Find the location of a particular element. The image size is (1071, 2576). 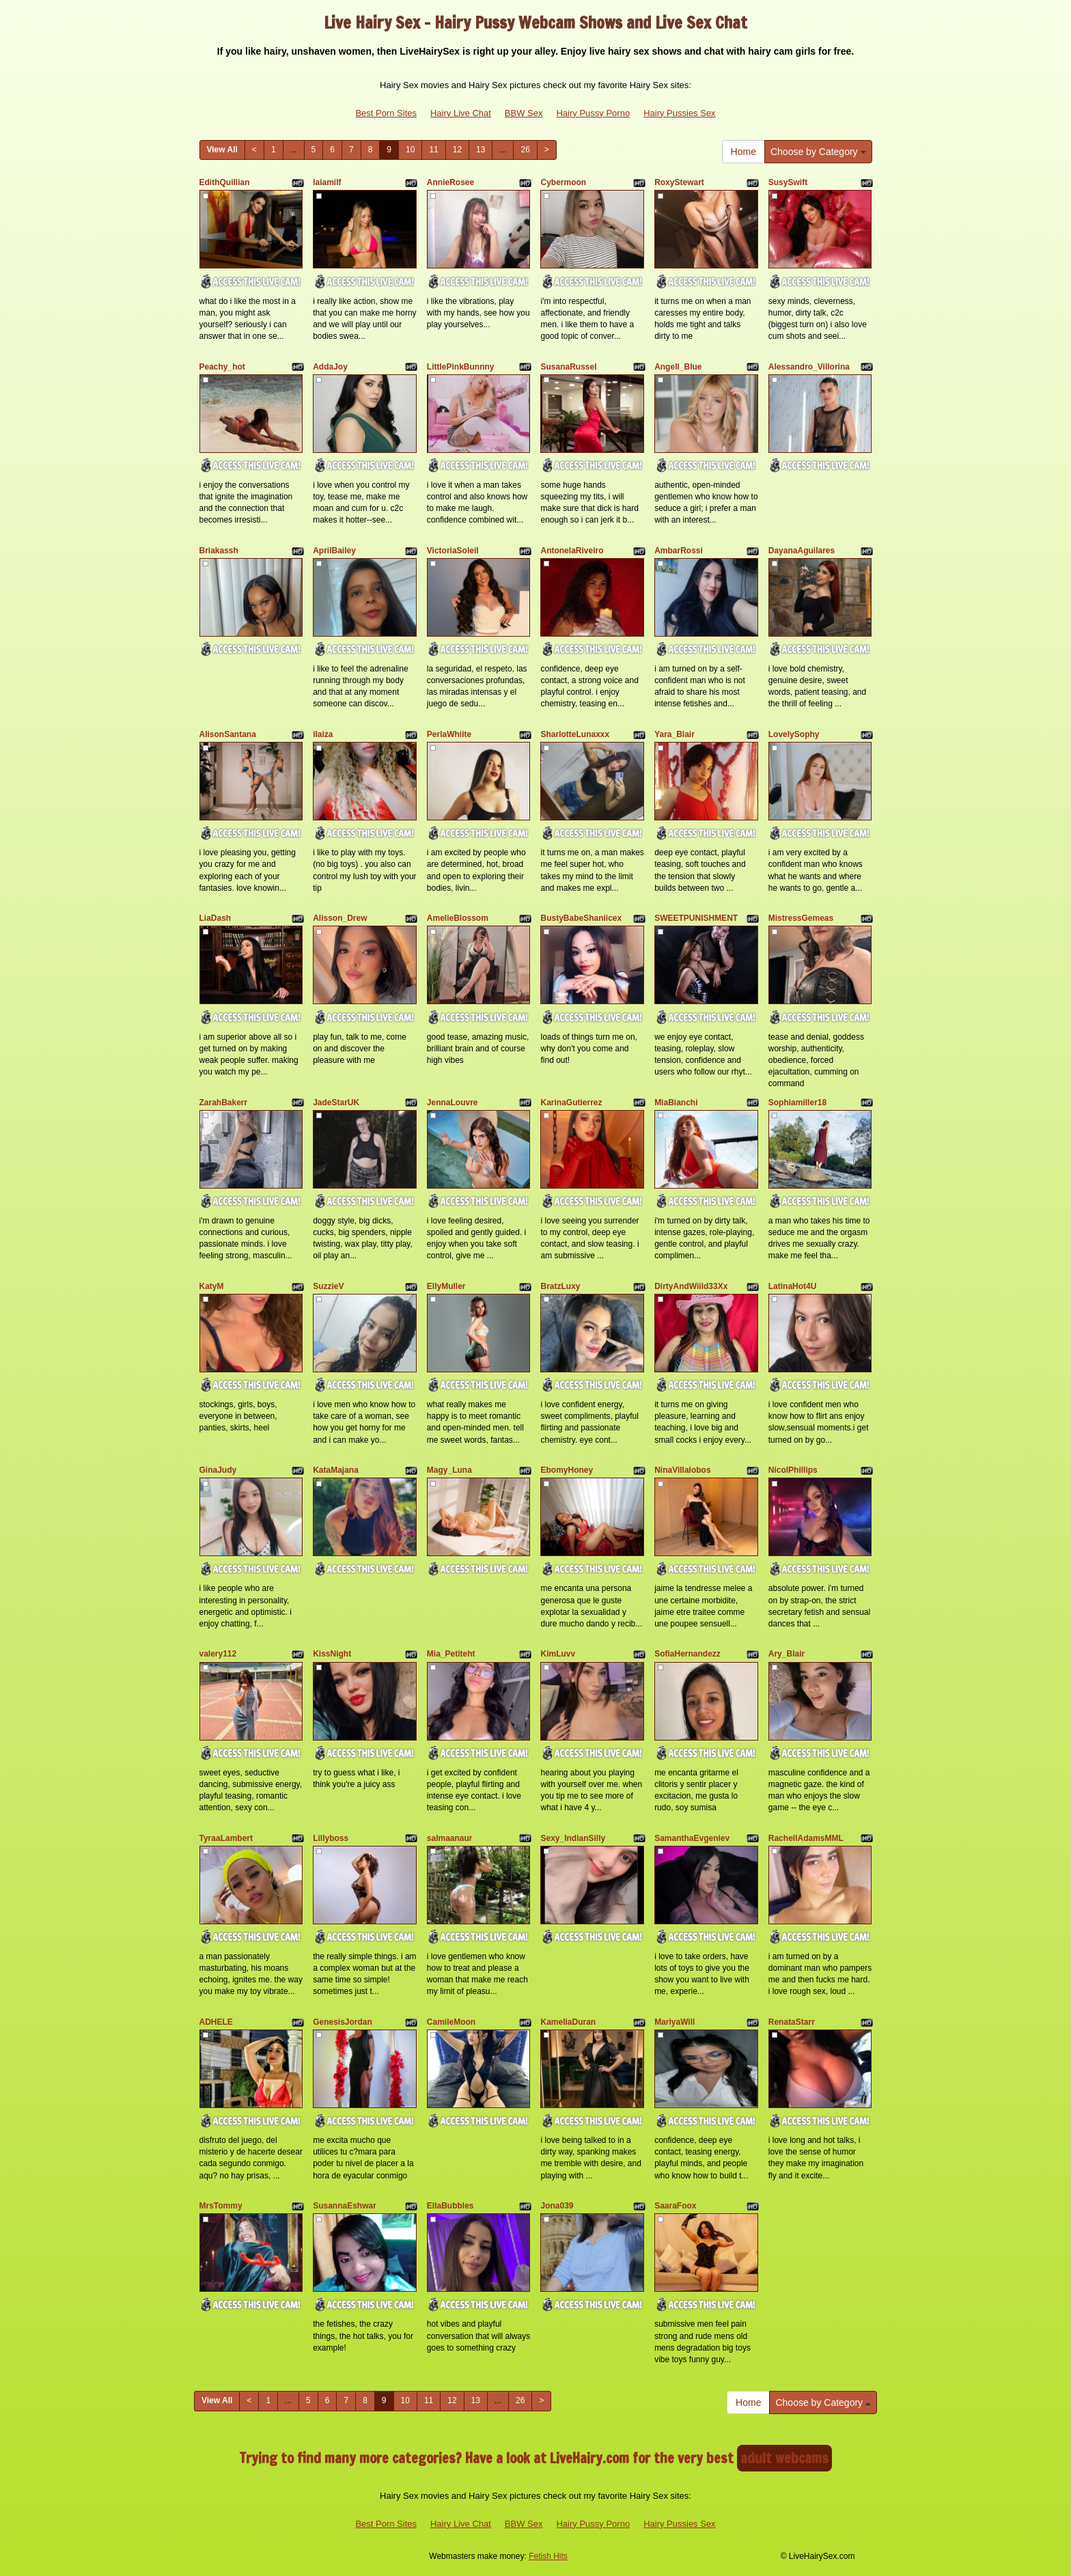

PerlaWhiite is located at coordinates (449, 734).